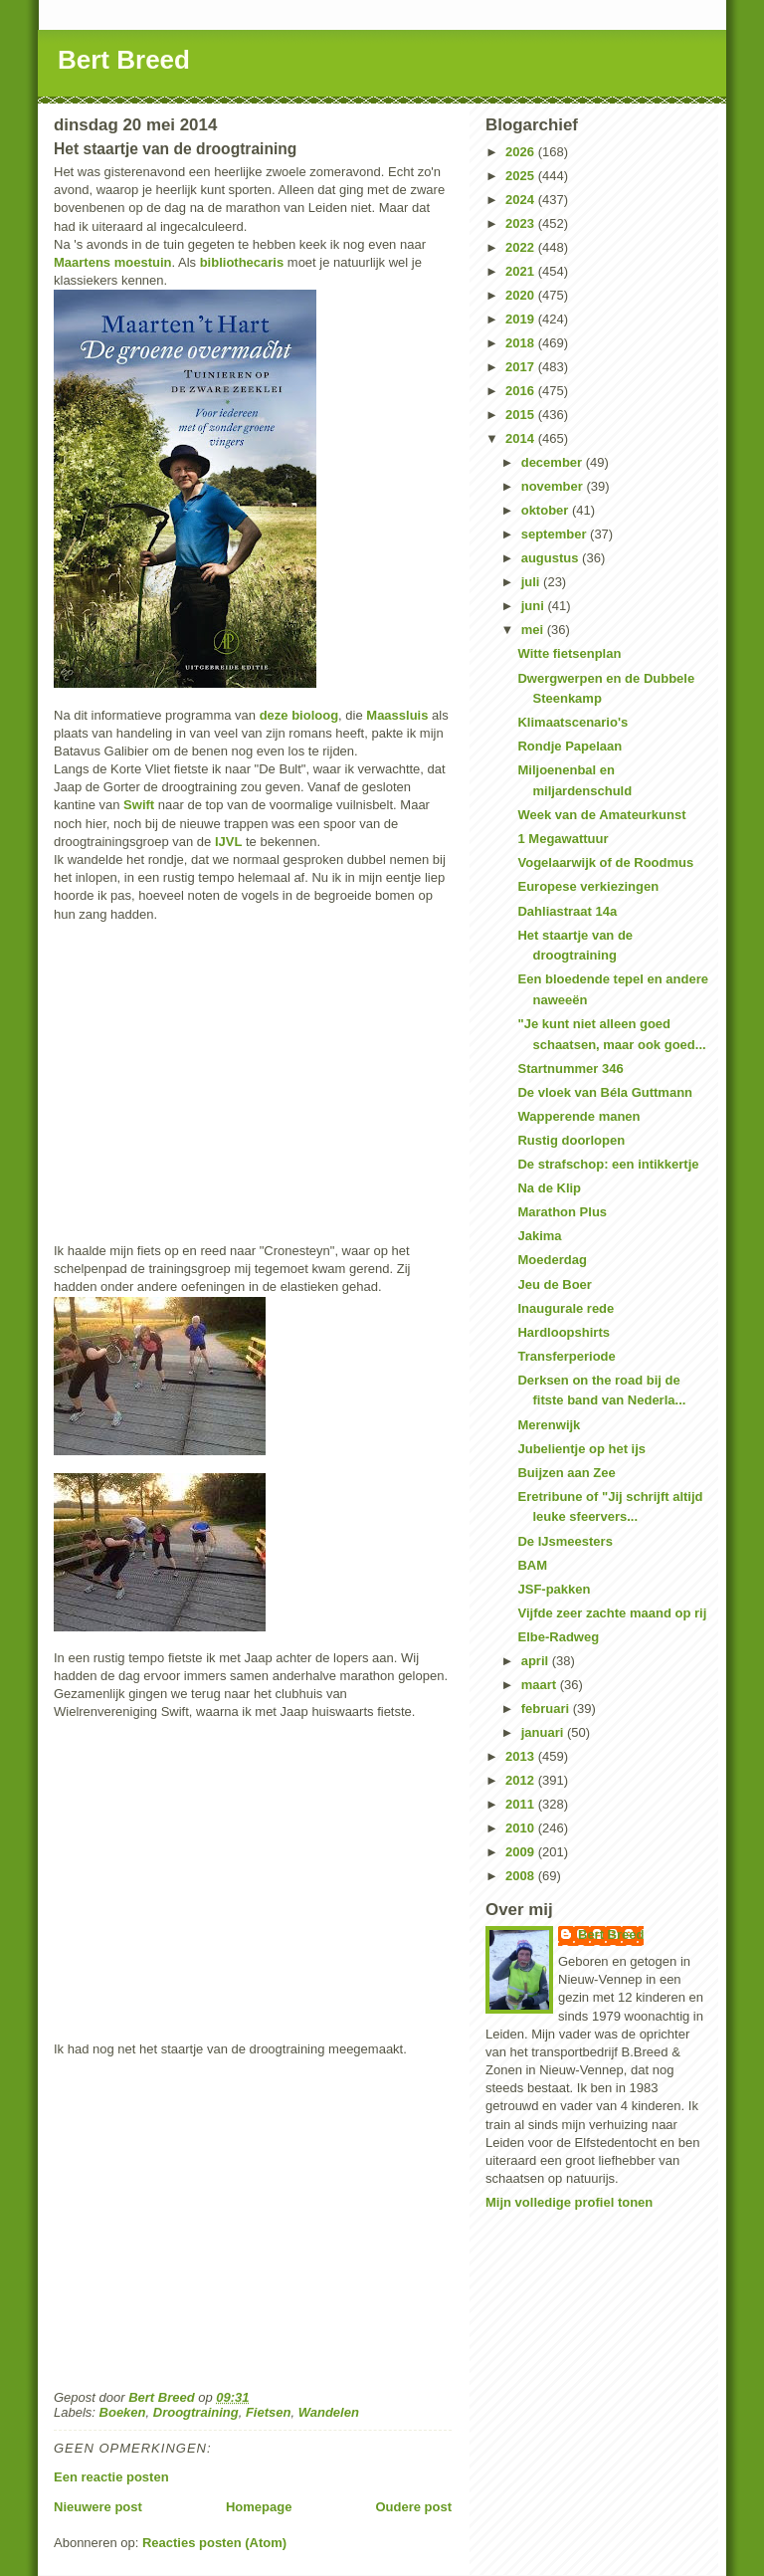 Image resolution: width=764 pixels, height=2576 pixels. I want to click on september, so click(555, 534).